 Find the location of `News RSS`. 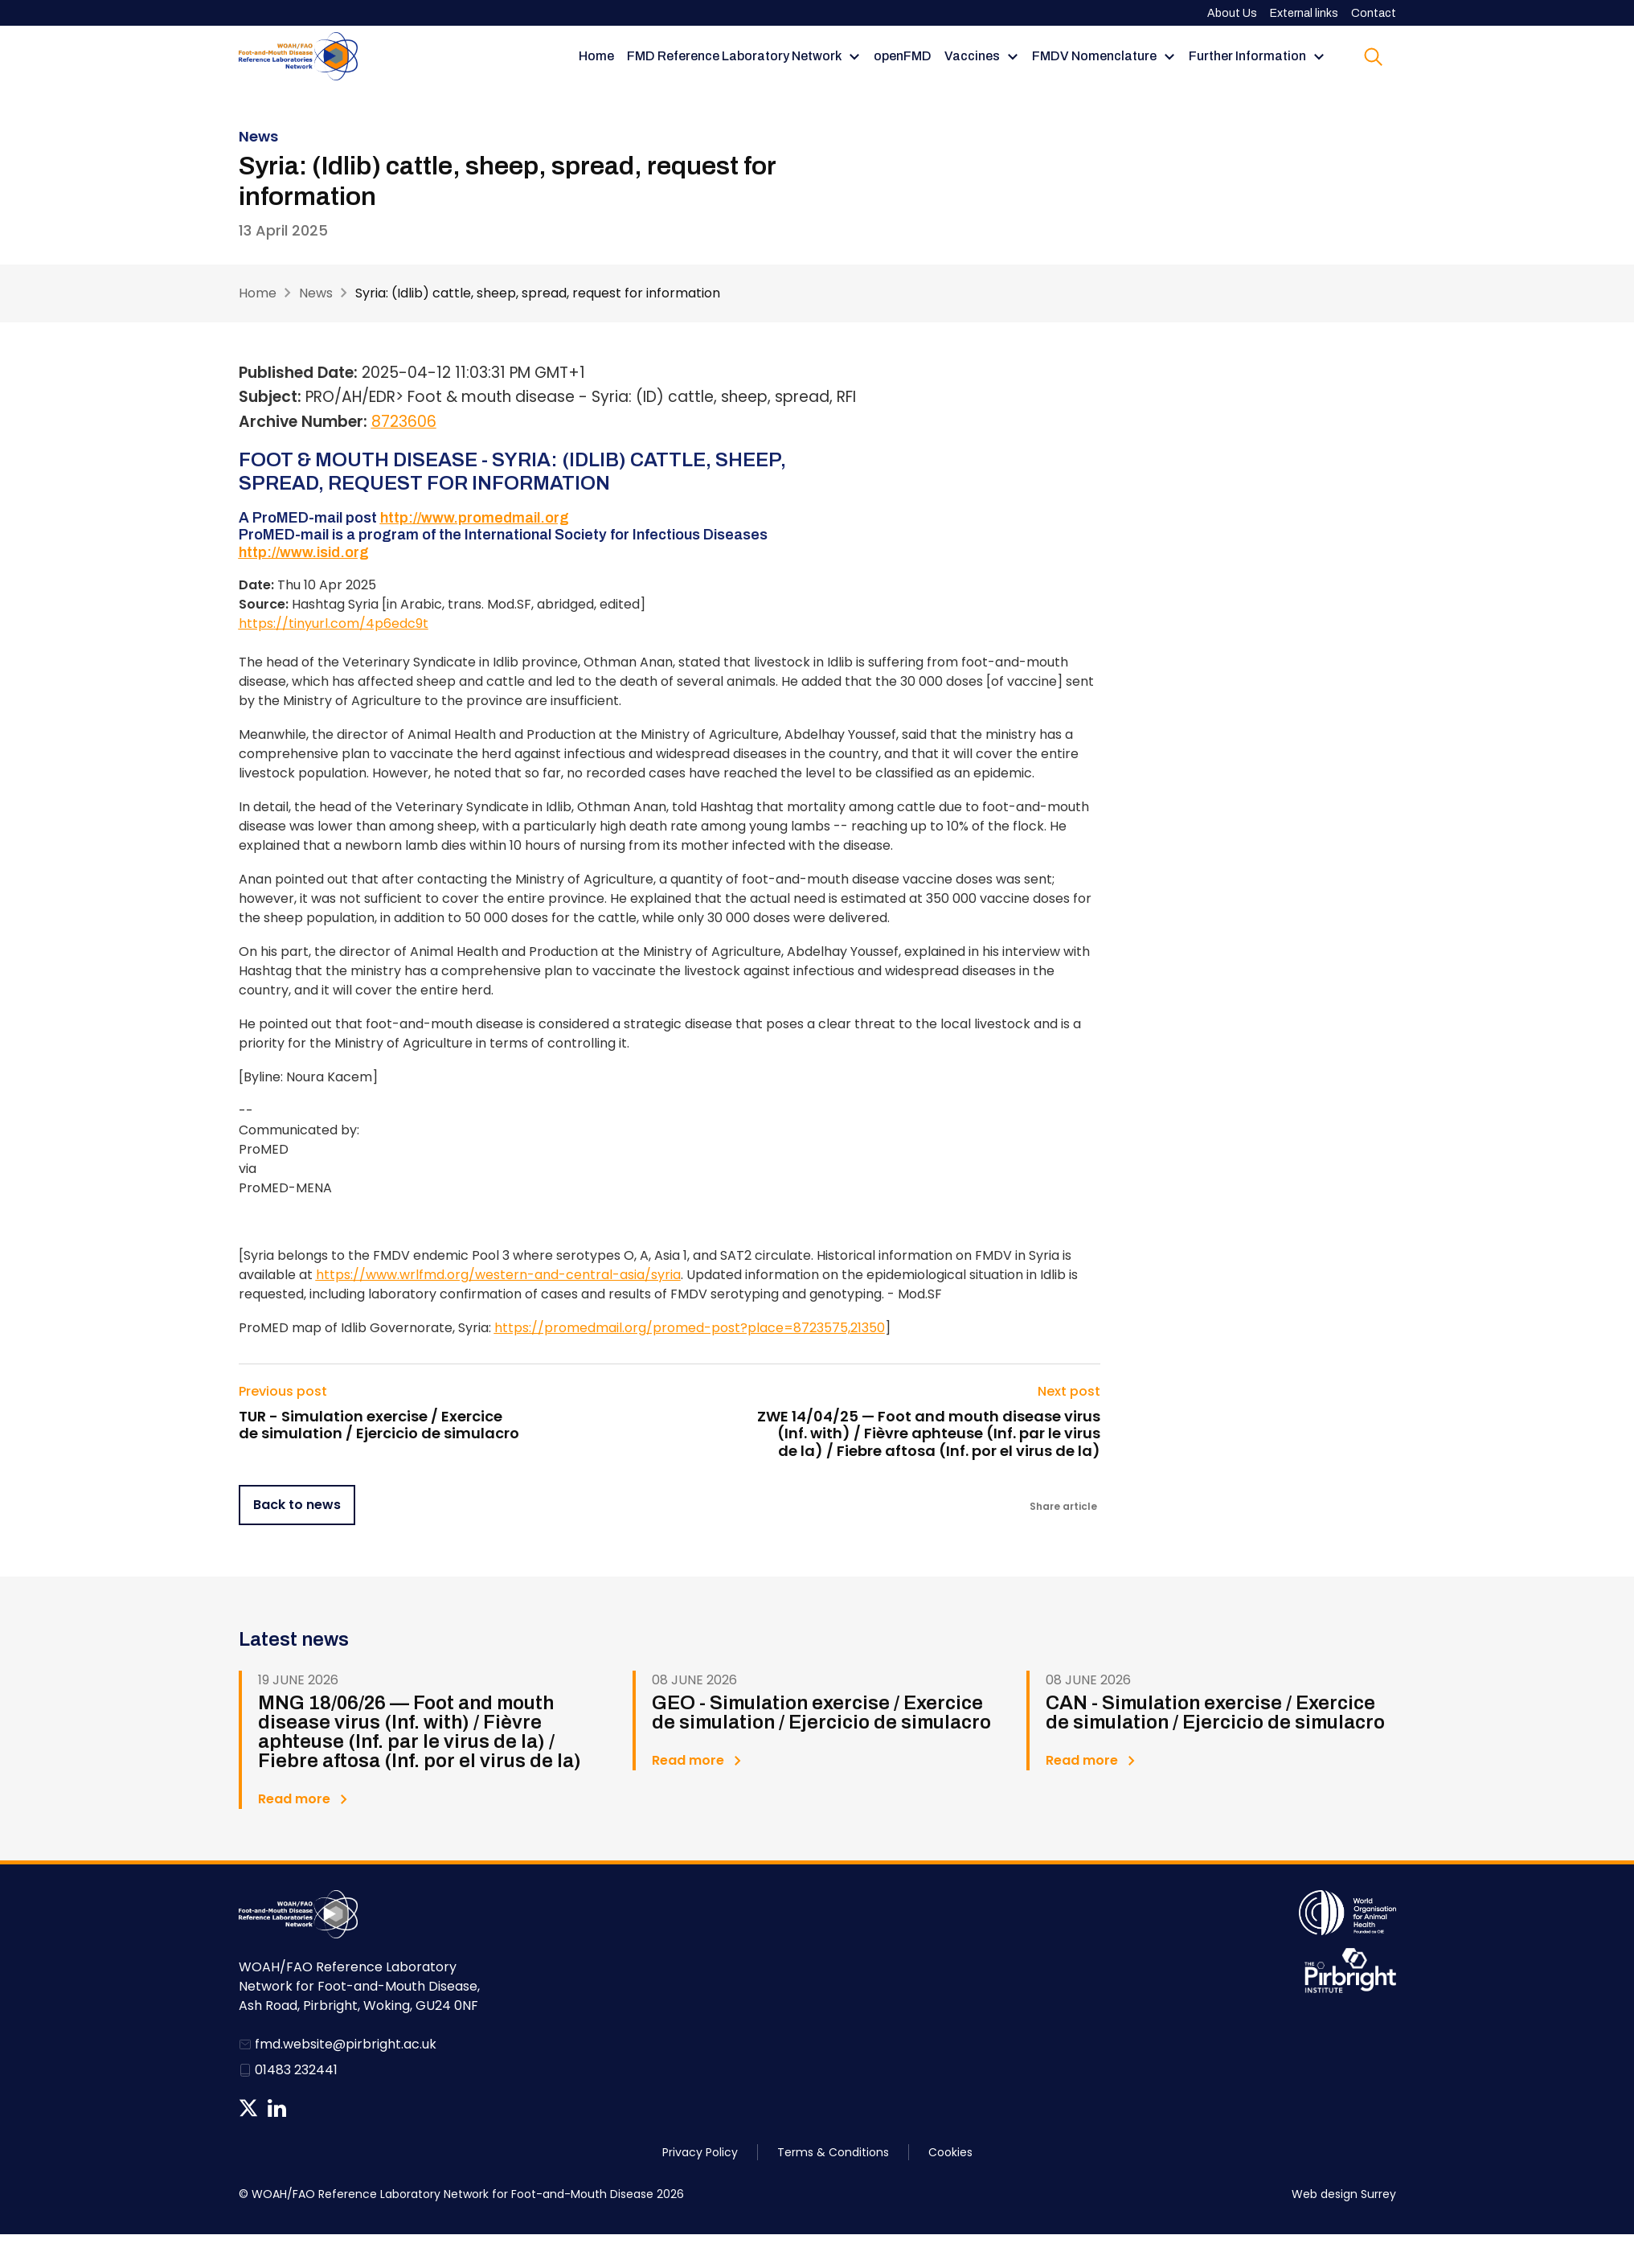

News RSS is located at coordinates (304, 2108).